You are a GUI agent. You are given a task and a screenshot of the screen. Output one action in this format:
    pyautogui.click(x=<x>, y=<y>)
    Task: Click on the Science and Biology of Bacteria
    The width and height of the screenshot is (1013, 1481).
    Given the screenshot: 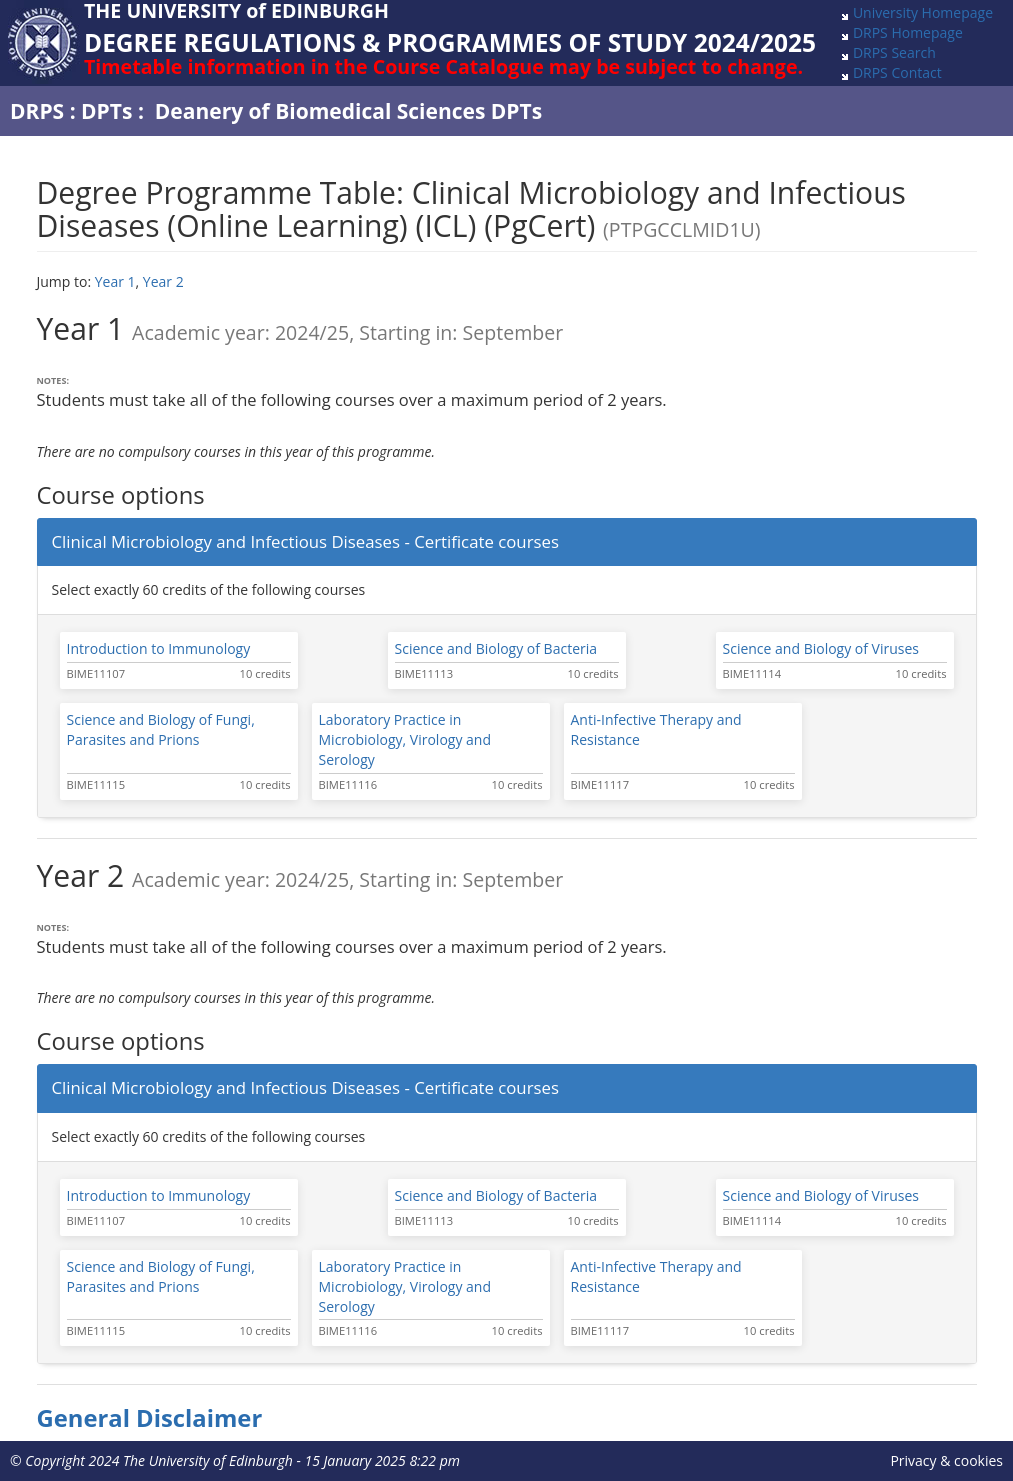 What is the action you would take?
    pyautogui.click(x=496, y=648)
    